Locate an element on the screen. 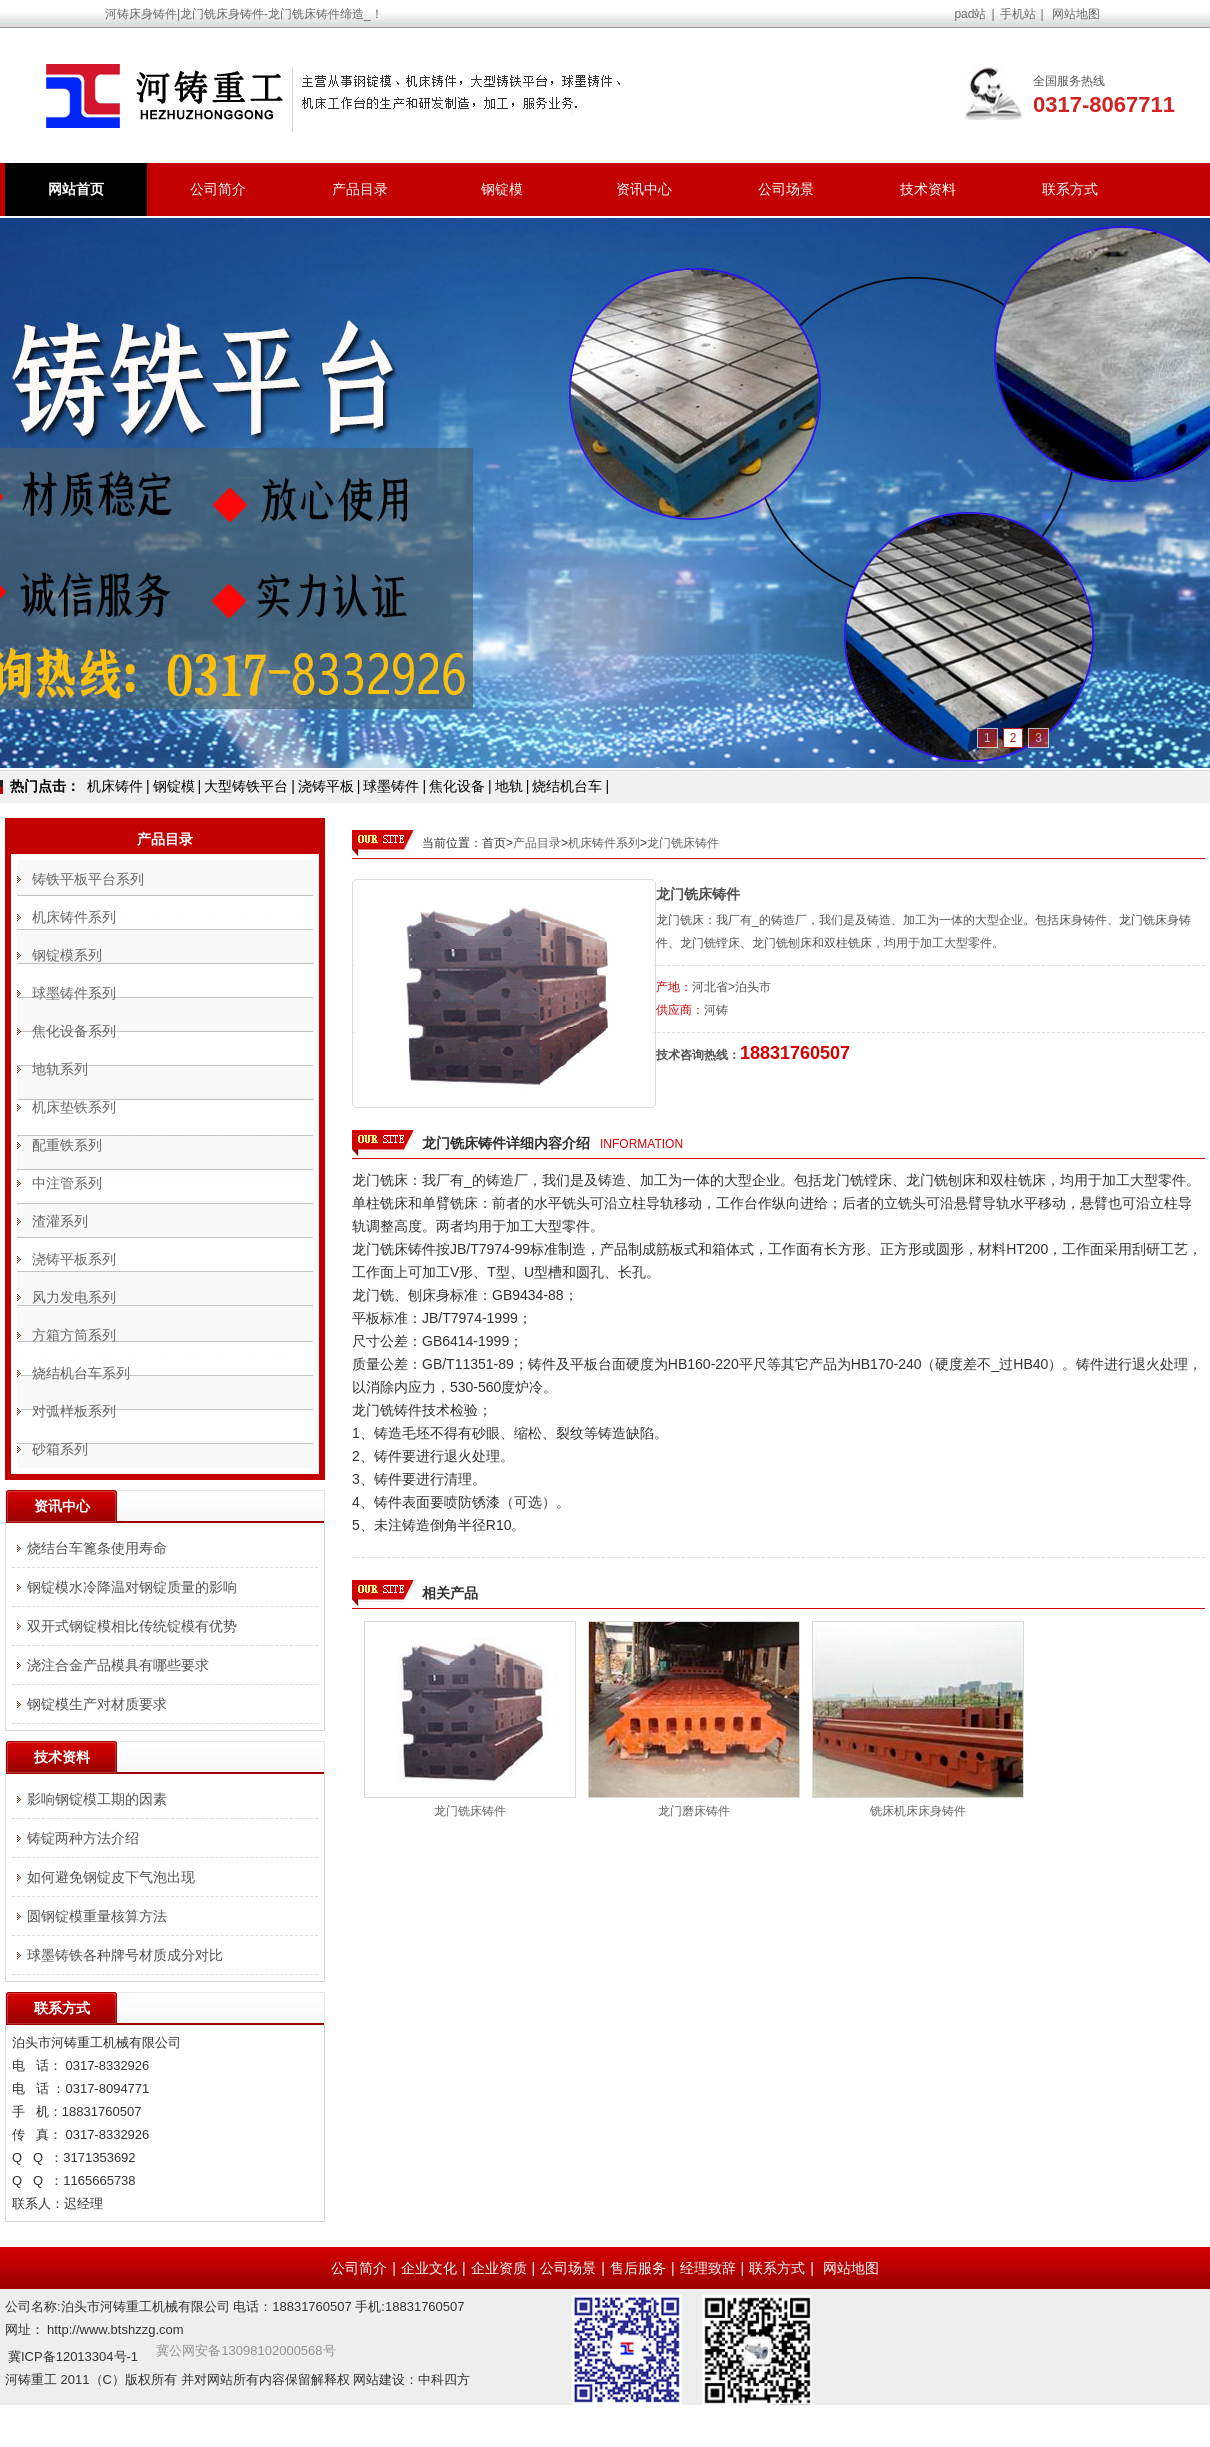 The width and height of the screenshot is (1210, 2447). 机床铸件 is located at coordinates (115, 786).